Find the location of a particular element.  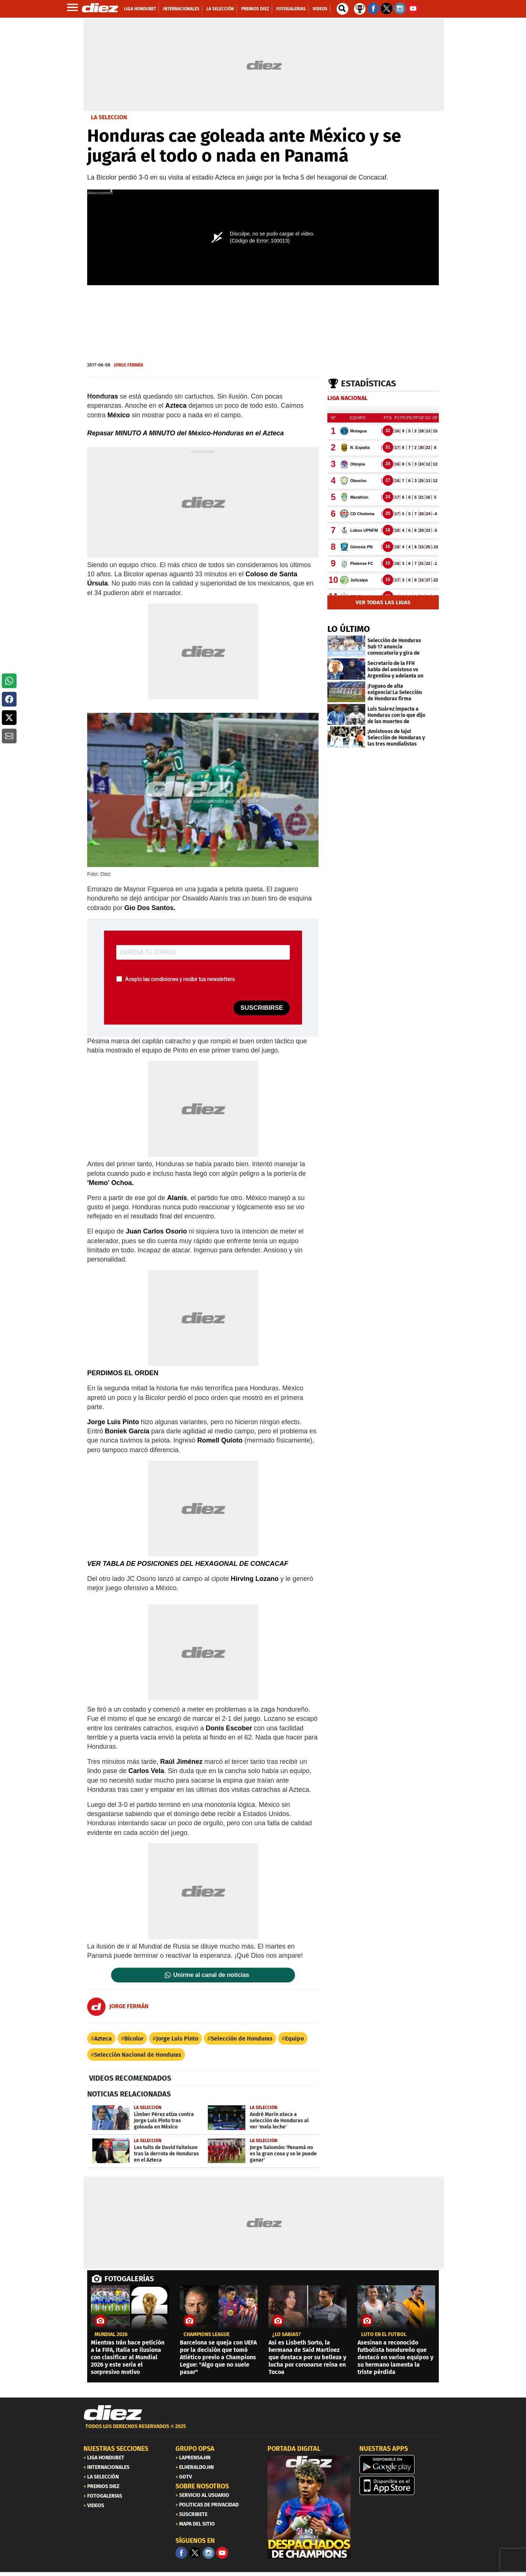

MUNDIAL 2026 is located at coordinates (111, 2334).